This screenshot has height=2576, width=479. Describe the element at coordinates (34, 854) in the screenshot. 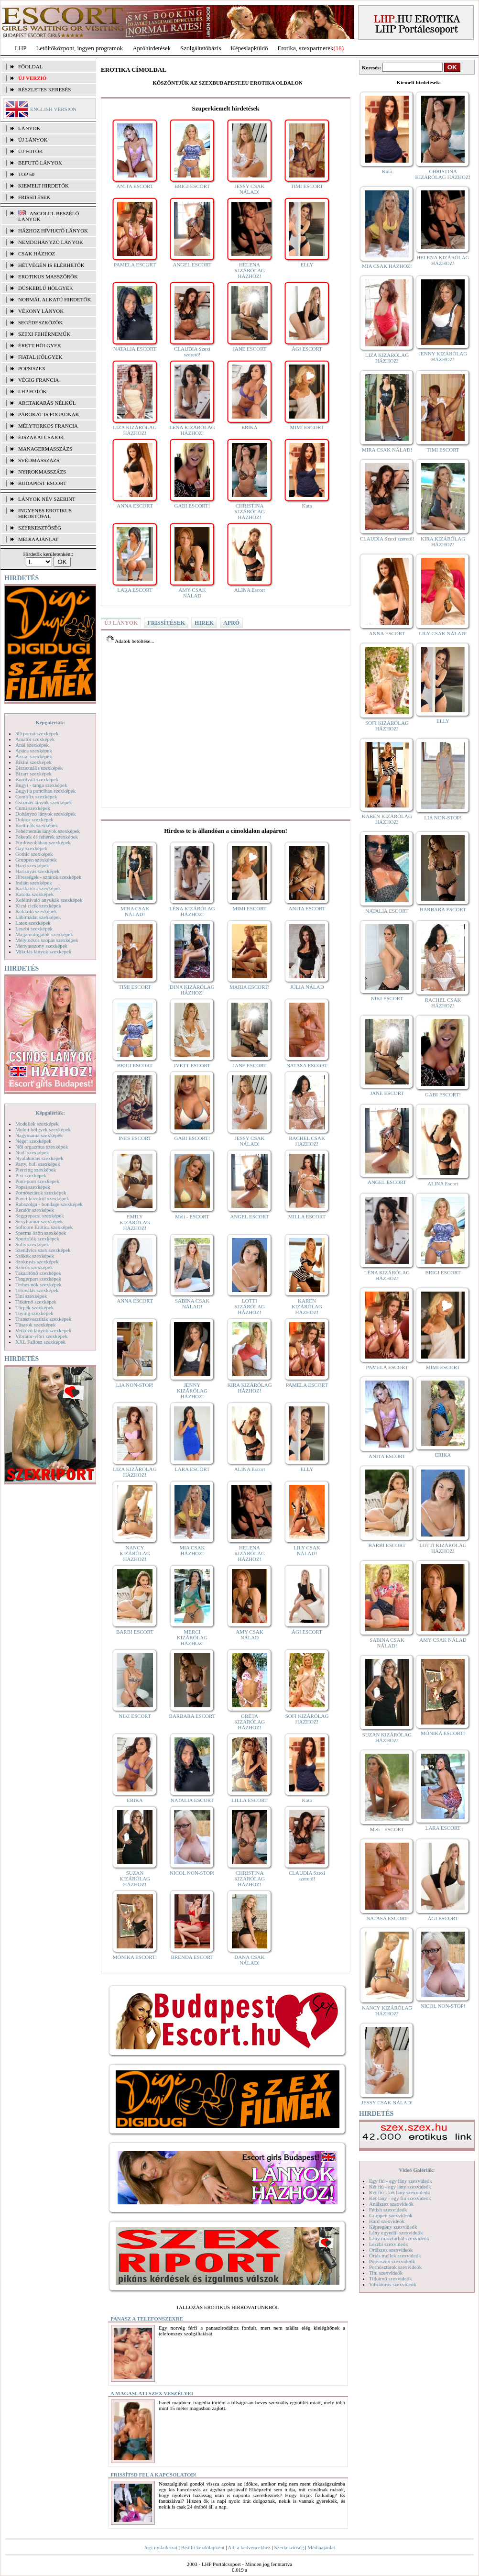

I see `Gothic szexképek` at that location.